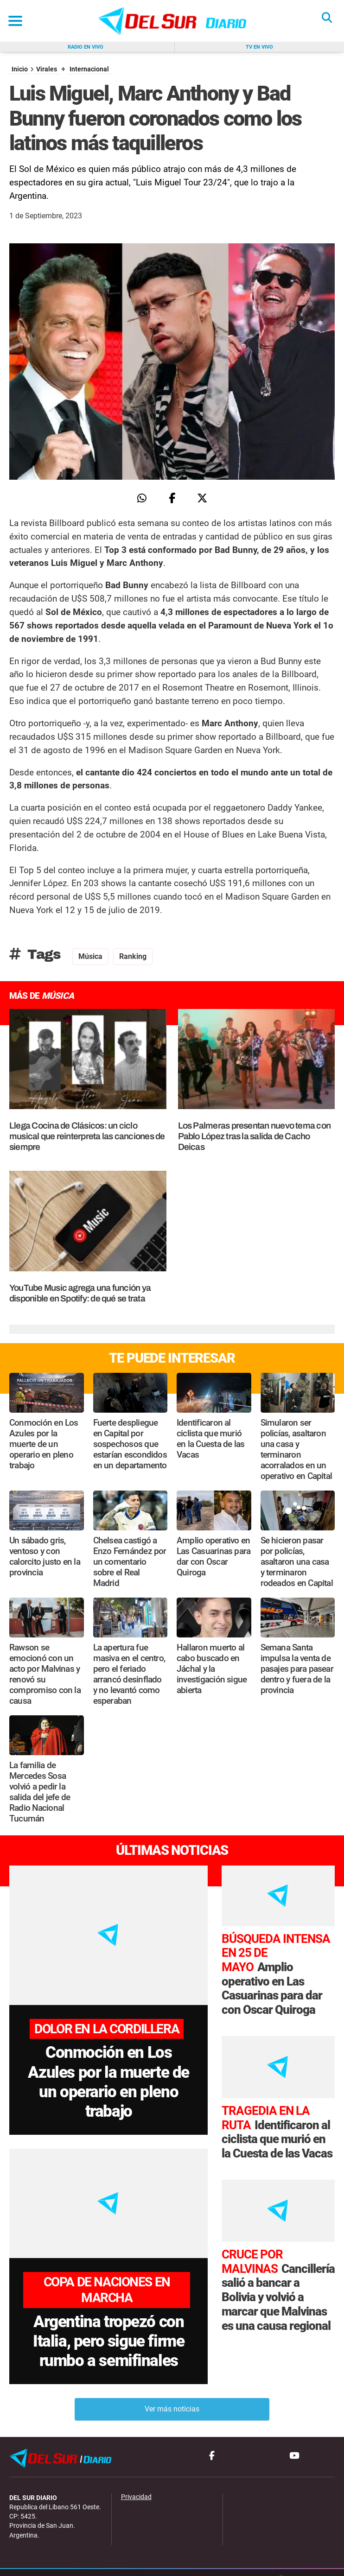 This screenshot has width=344, height=2576. What do you see at coordinates (259, 47) in the screenshot?
I see `Tv en vivo` at bounding box center [259, 47].